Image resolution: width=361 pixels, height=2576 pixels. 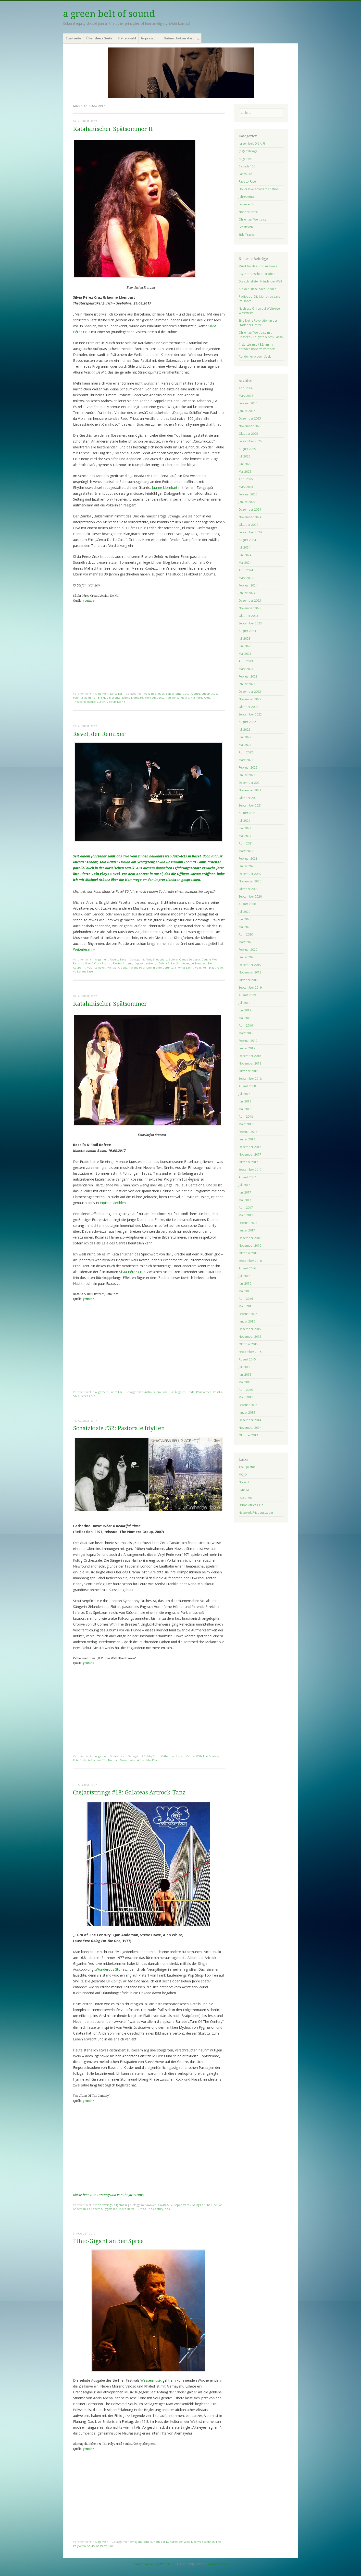 What do you see at coordinates (247, 1268) in the screenshot?
I see `August 2016` at bounding box center [247, 1268].